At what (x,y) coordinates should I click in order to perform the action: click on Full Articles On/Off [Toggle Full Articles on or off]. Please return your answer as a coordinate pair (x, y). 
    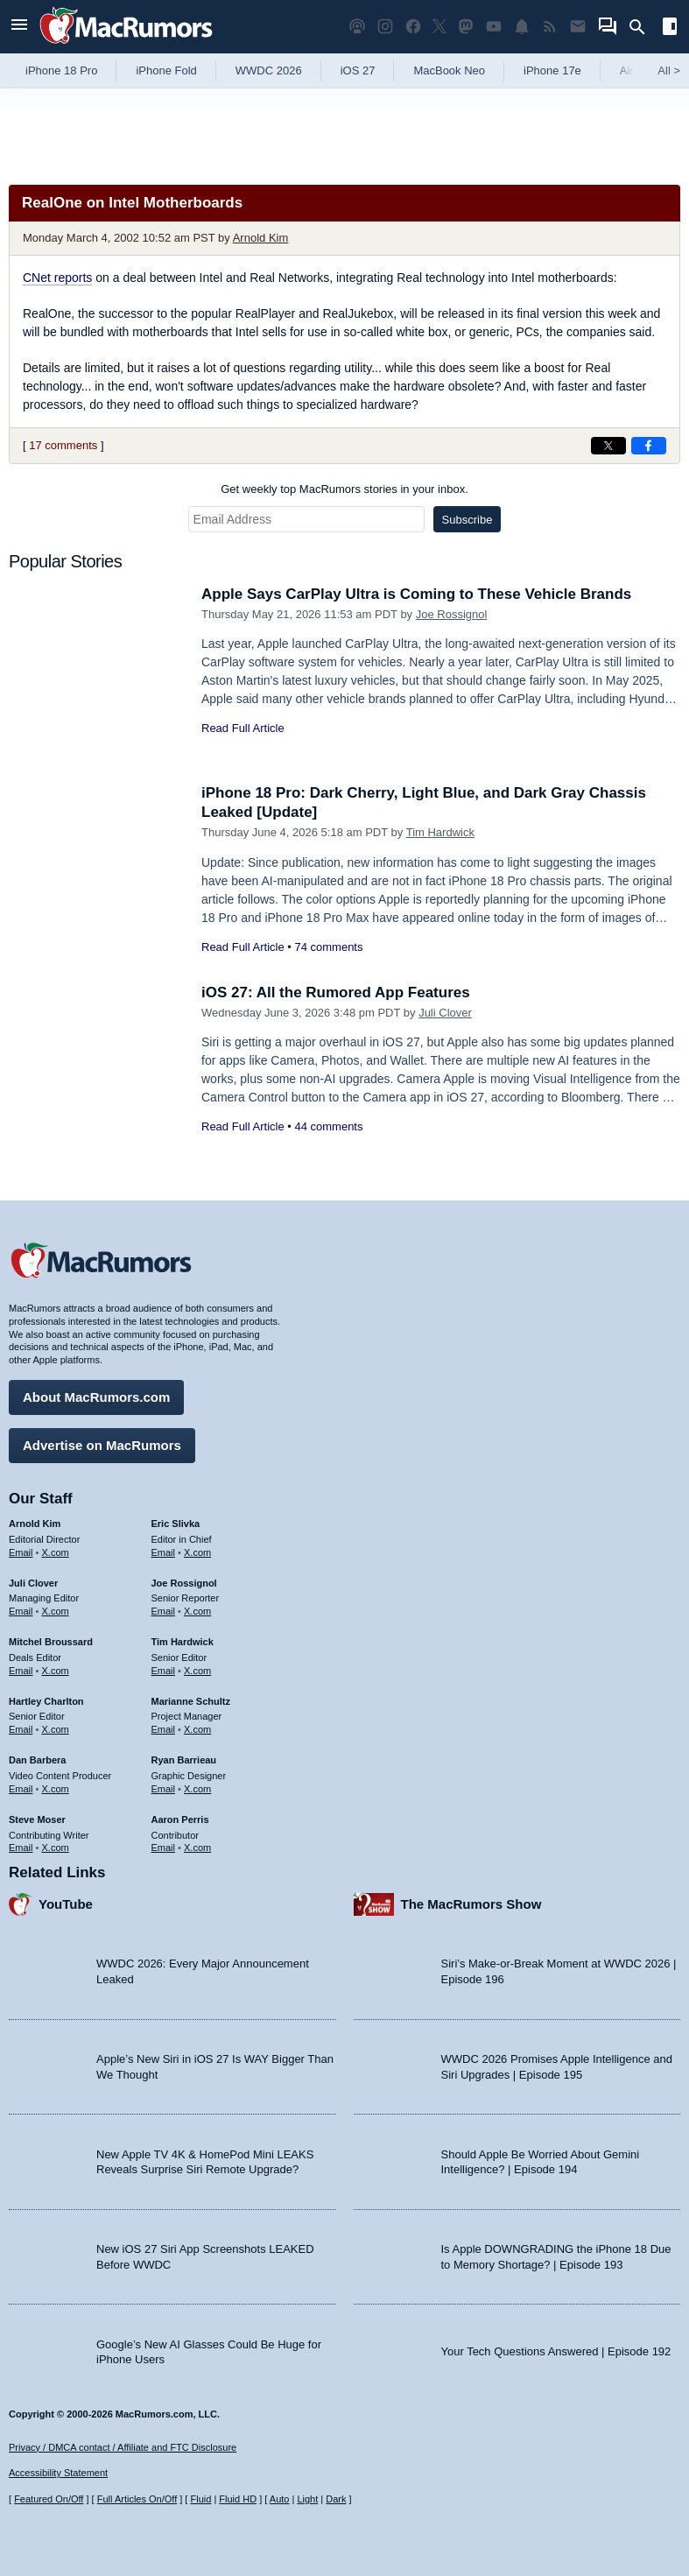
    Looking at the image, I should click on (137, 2499).